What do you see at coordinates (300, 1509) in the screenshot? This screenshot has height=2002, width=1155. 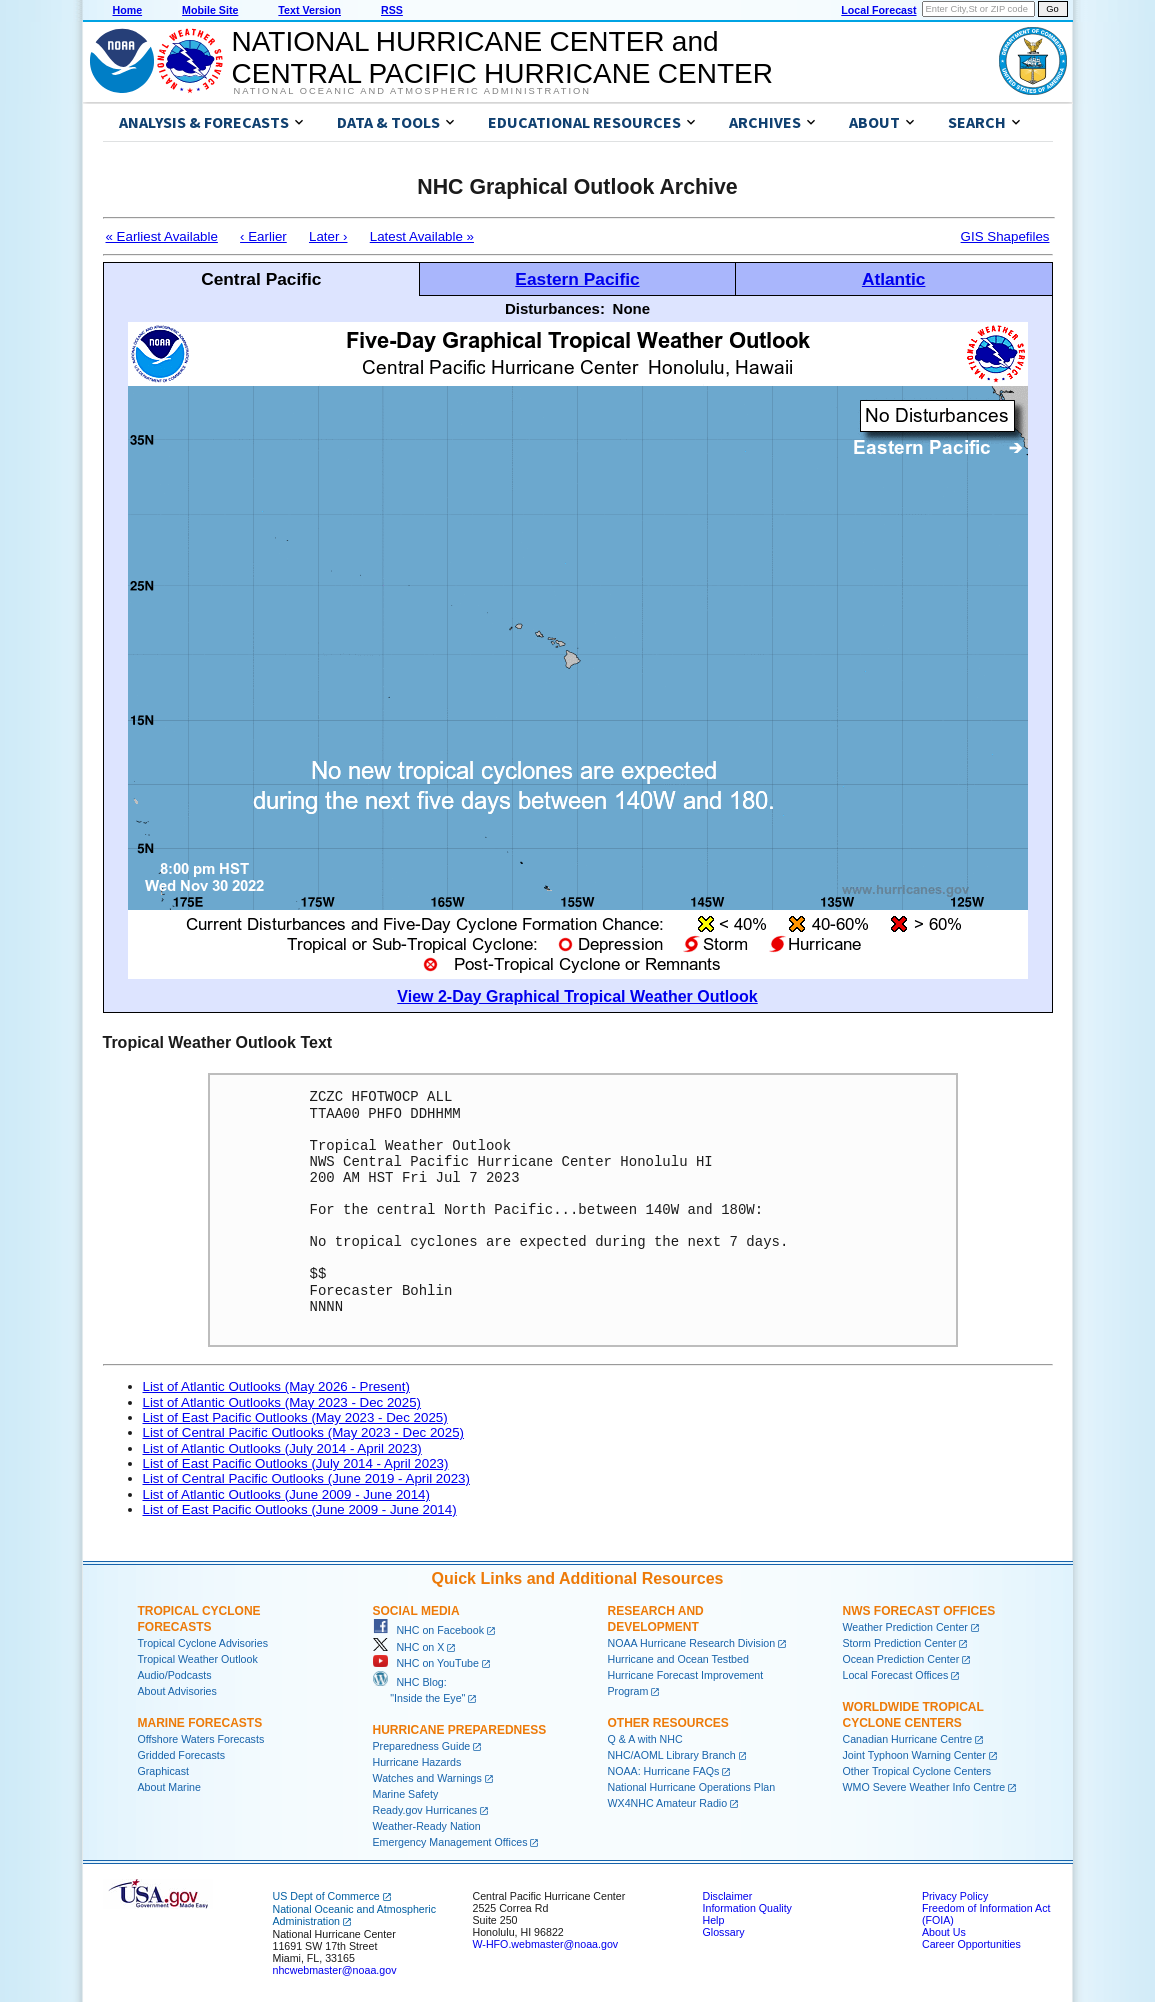 I see `List of East Pacific Outlooks (June 2009 - June 2014)` at bounding box center [300, 1509].